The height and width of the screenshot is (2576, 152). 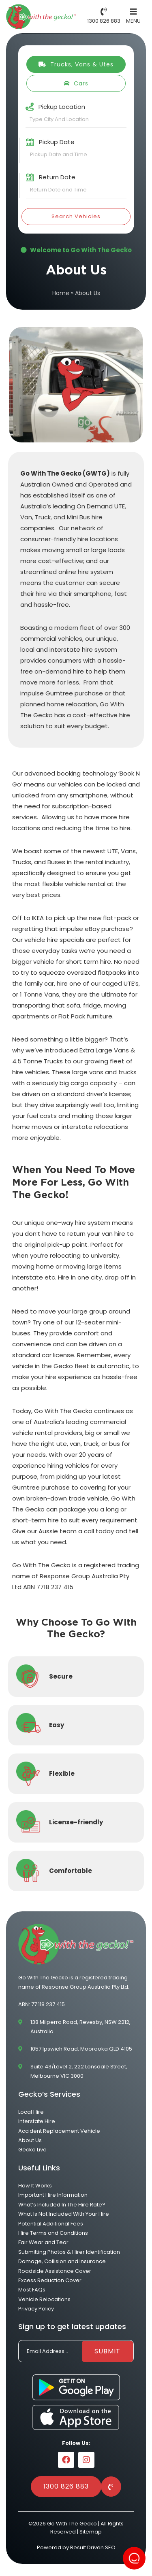 I want to click on Trucks, Vans & Utes, so click(x=76, y=64).